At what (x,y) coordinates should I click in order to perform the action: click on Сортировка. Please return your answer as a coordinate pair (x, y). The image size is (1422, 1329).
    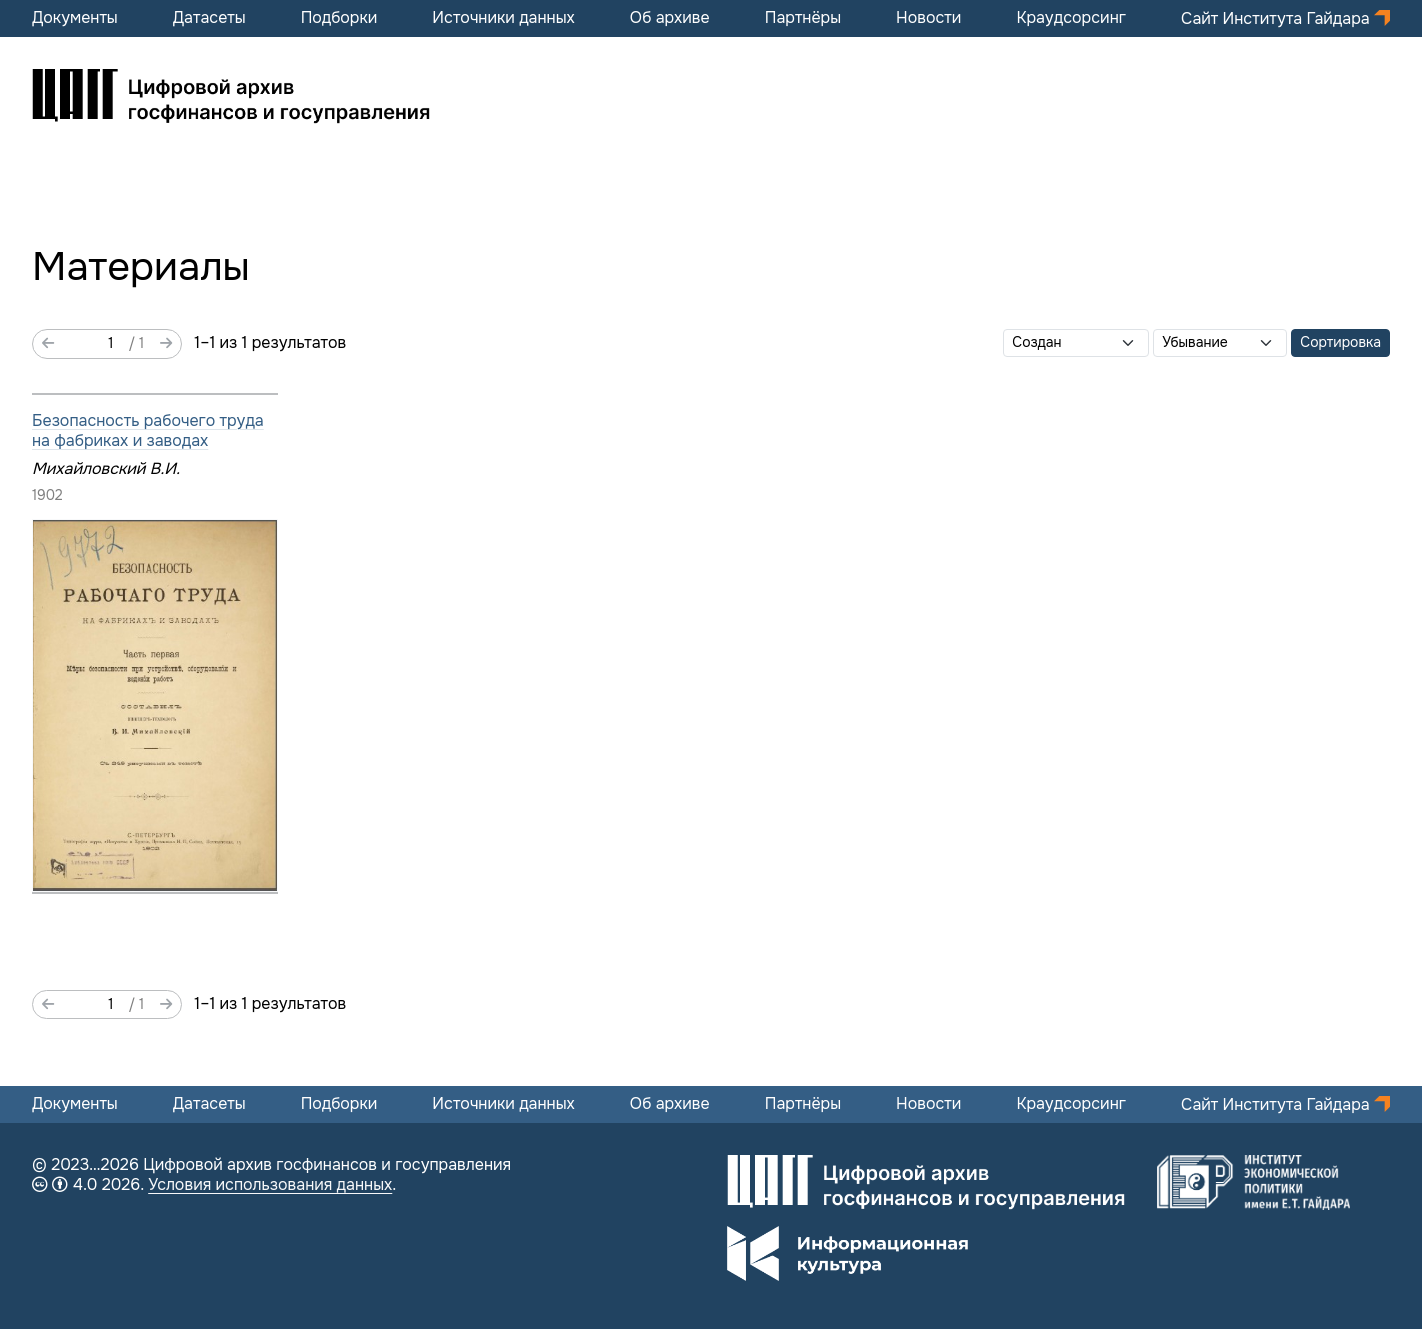
    Looking at the image, I should click on (1340, 342).